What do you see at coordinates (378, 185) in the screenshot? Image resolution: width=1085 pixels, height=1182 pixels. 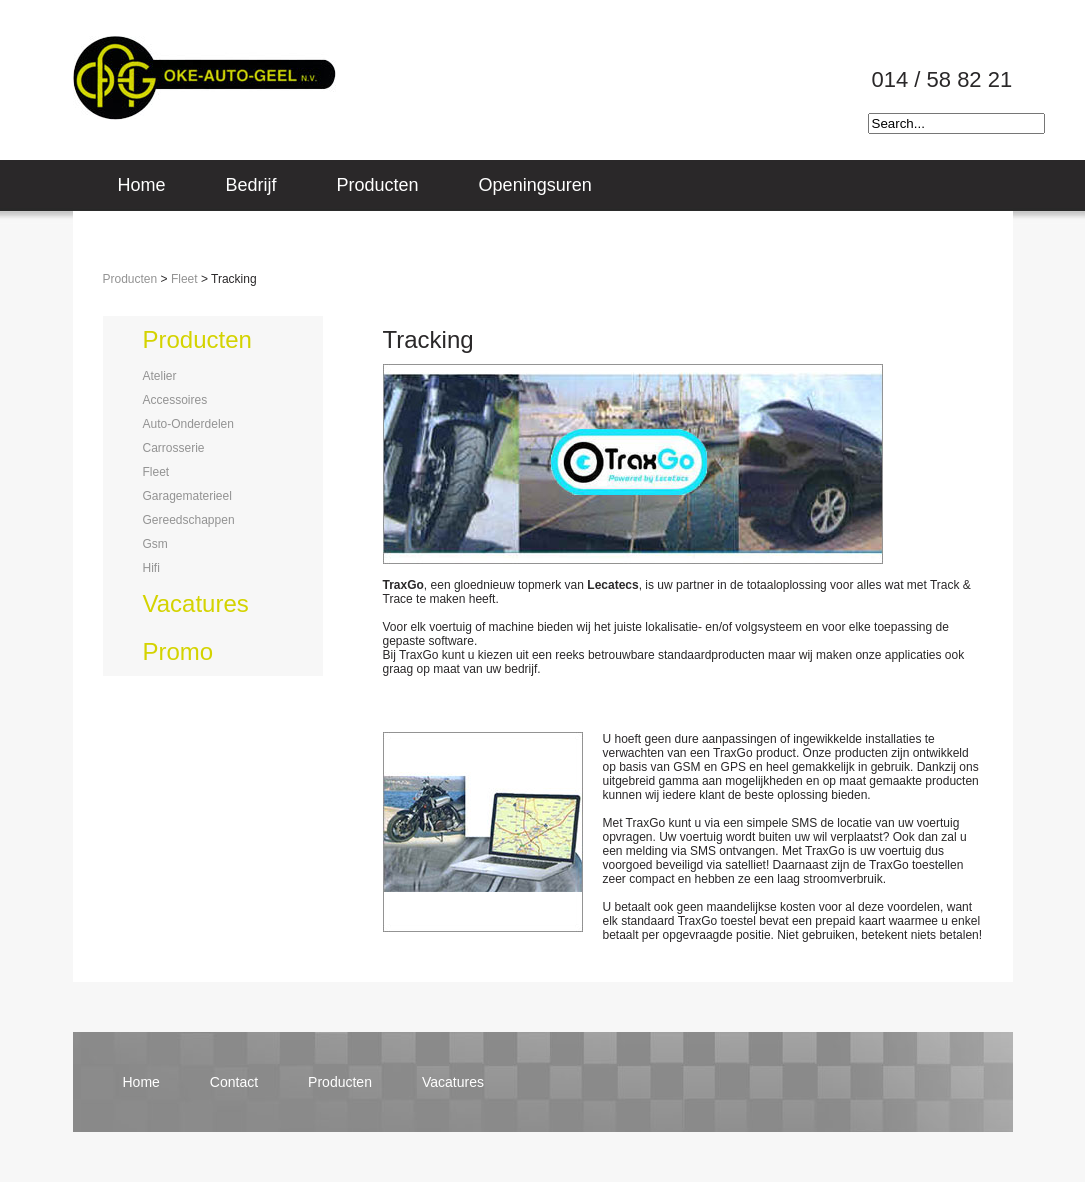 I see `Producten` at bounding box center [378, 185].